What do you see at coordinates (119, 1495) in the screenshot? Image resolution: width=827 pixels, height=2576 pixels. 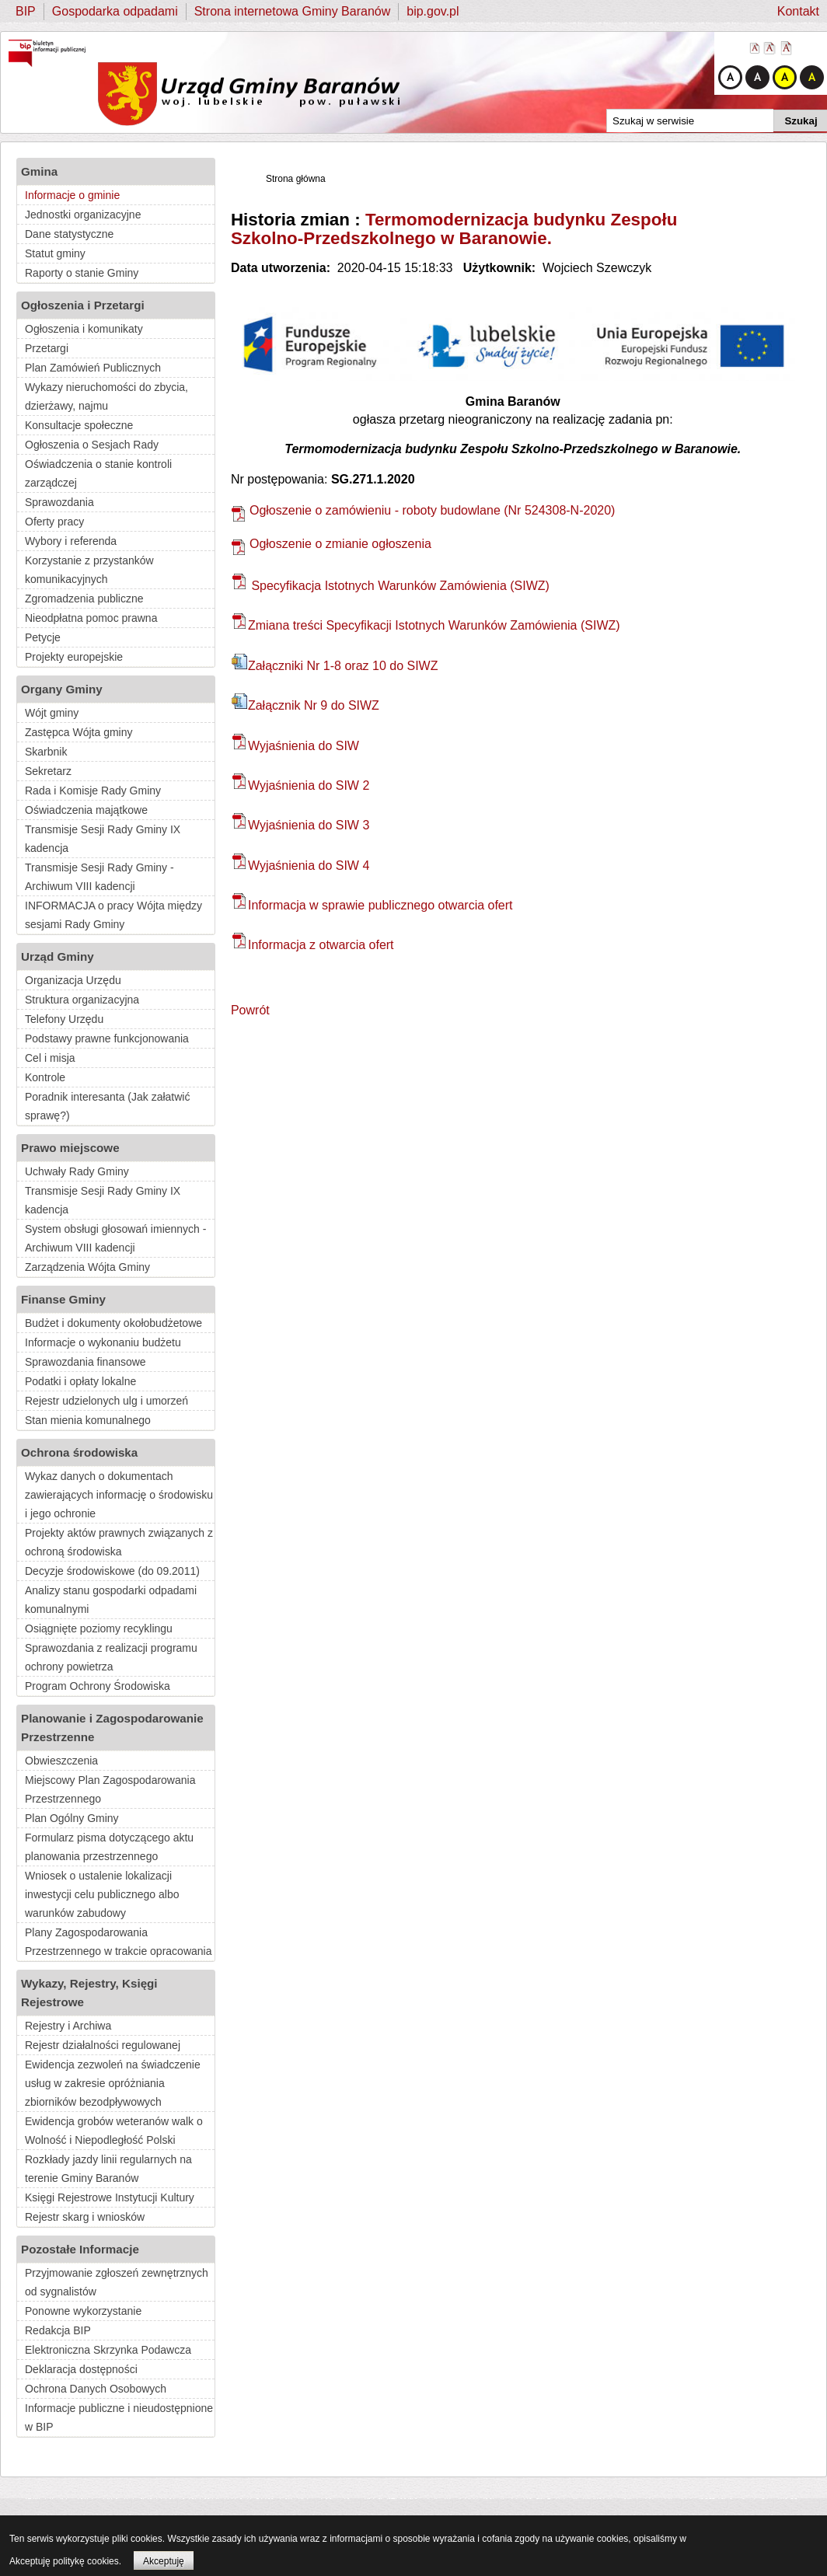 I see `Wykaz danych o dokumentach zawierających informację o środowisku i jego ochronie` at bounding box center [119, 1495].